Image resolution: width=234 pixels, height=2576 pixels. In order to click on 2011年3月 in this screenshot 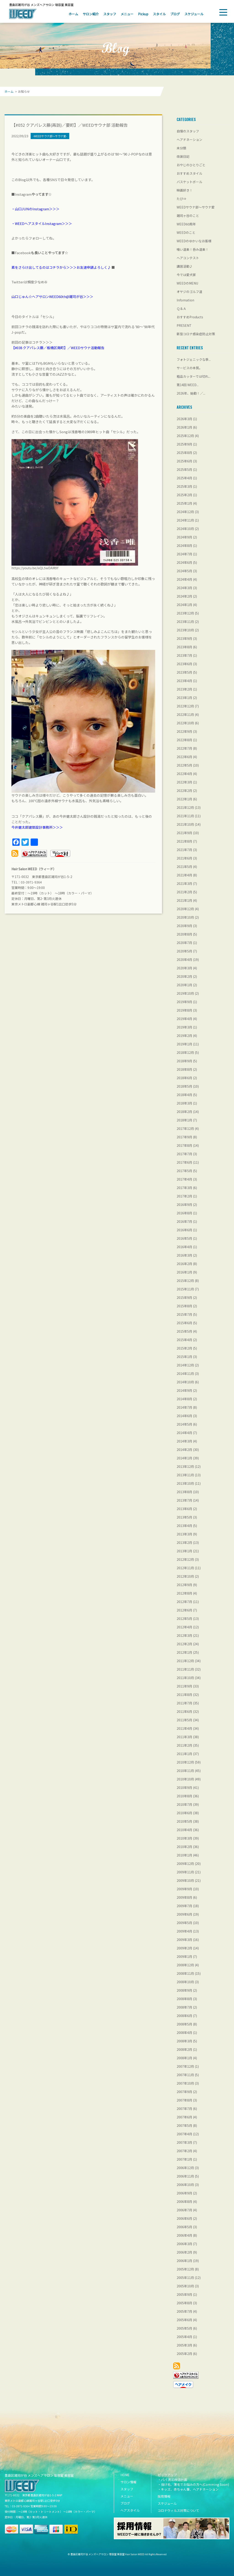, I will do `click(184, 1737)`.